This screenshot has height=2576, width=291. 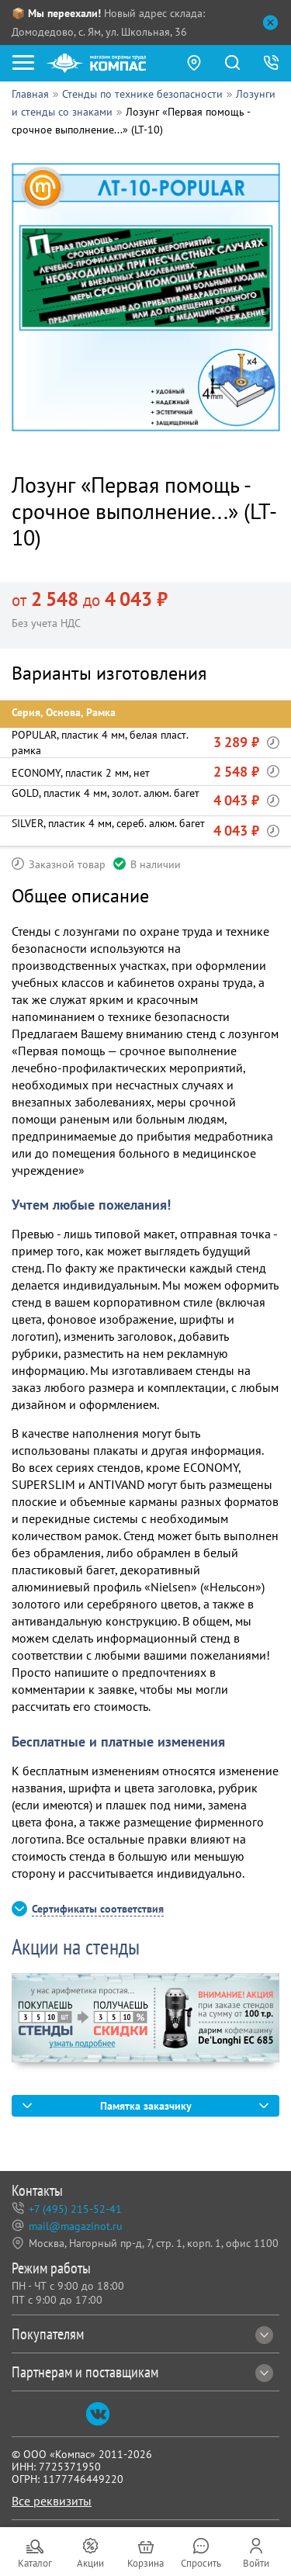 I want to click on Покупателям, so click(x=142, y=2334).